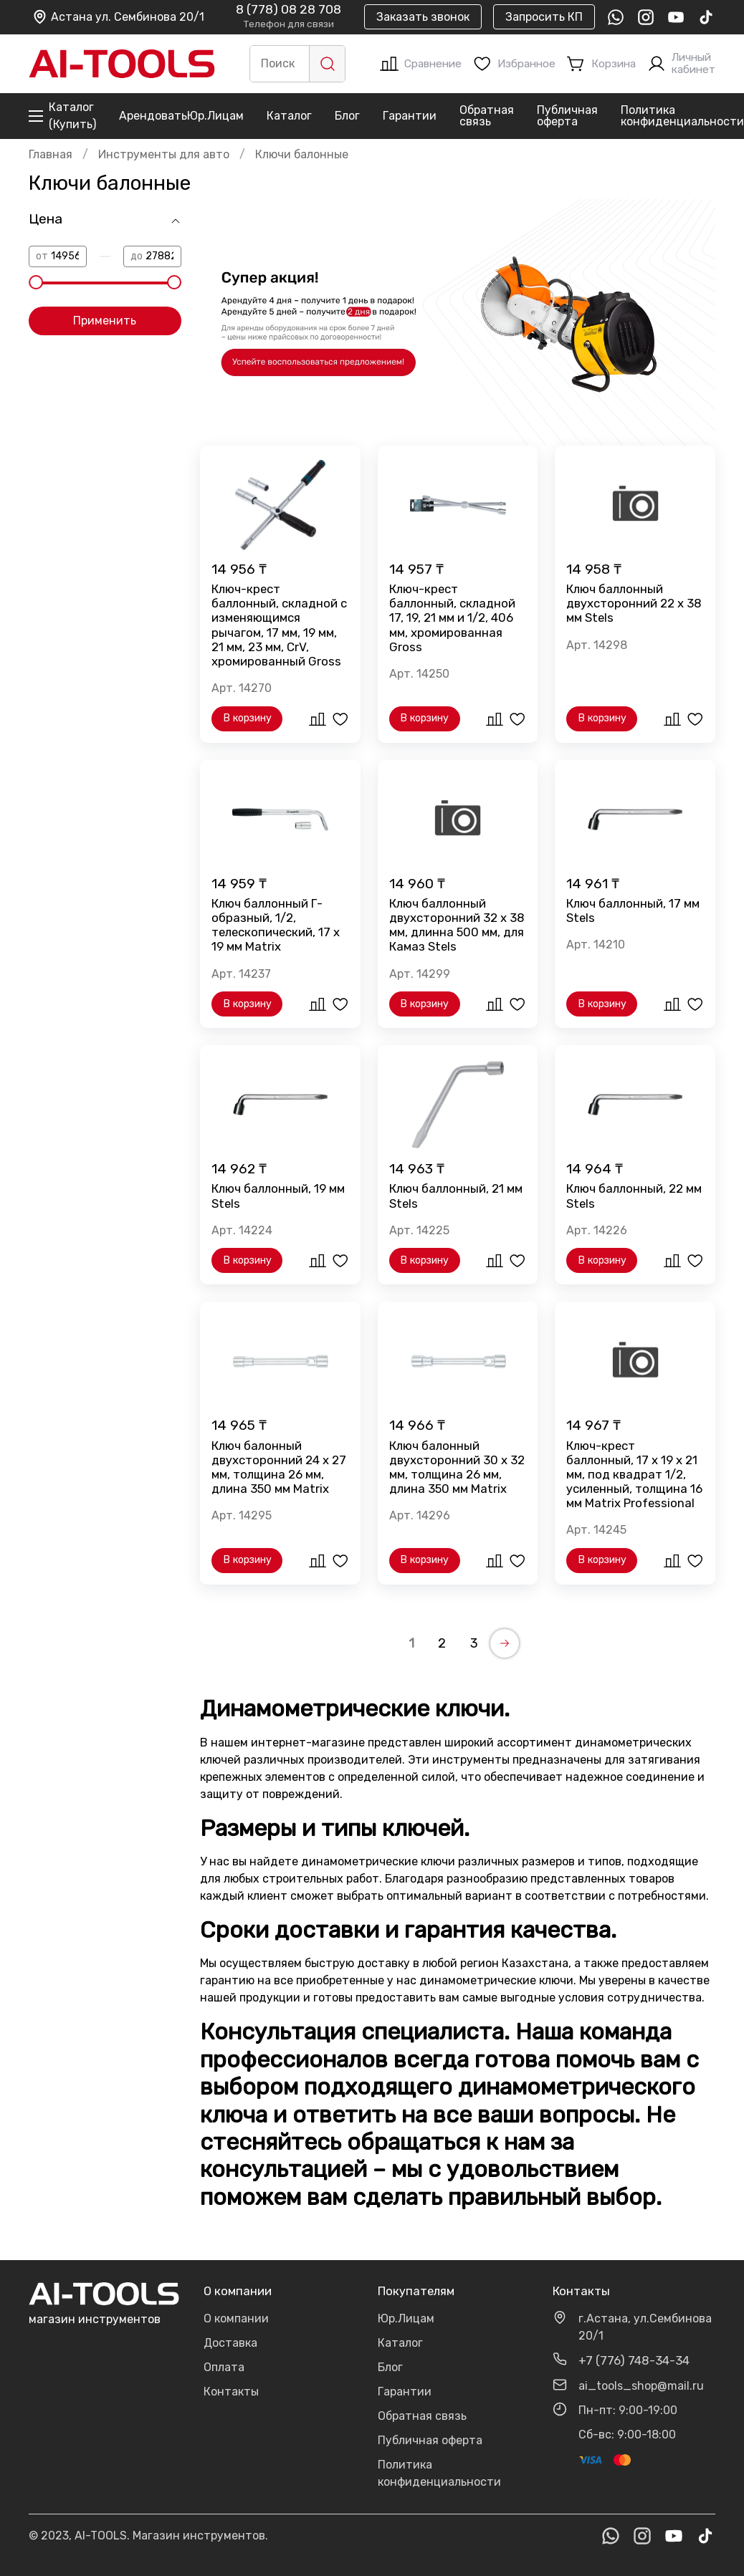  What do you see at coordinates (62, 115) in the screenshot?
I see `Каталог (Купить)` at bounding box center [62, 115].